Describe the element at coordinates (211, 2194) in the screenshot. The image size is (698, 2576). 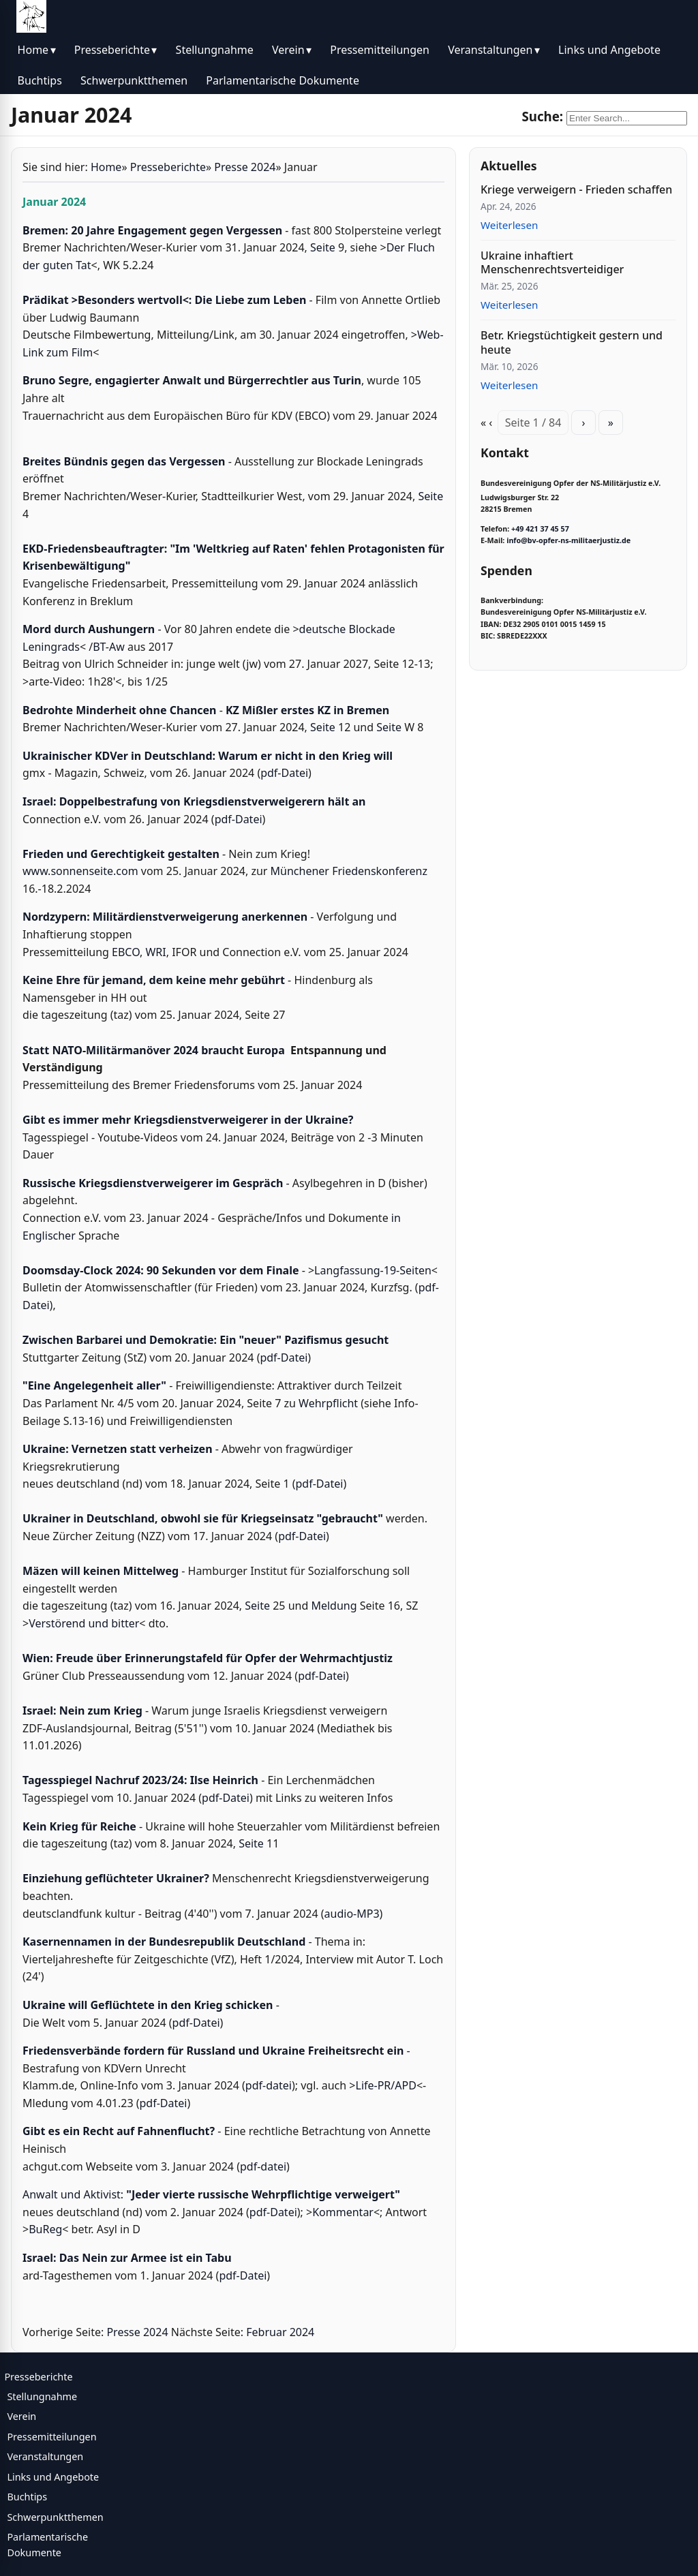
I see `Anwalt und Aktivist:` at that location.